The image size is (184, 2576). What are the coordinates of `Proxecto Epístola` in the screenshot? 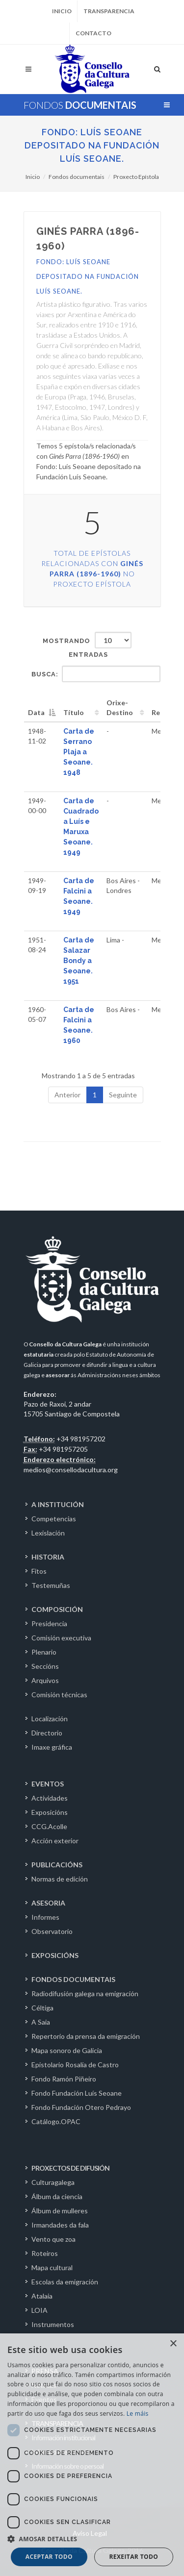 It's located at (136, 176).